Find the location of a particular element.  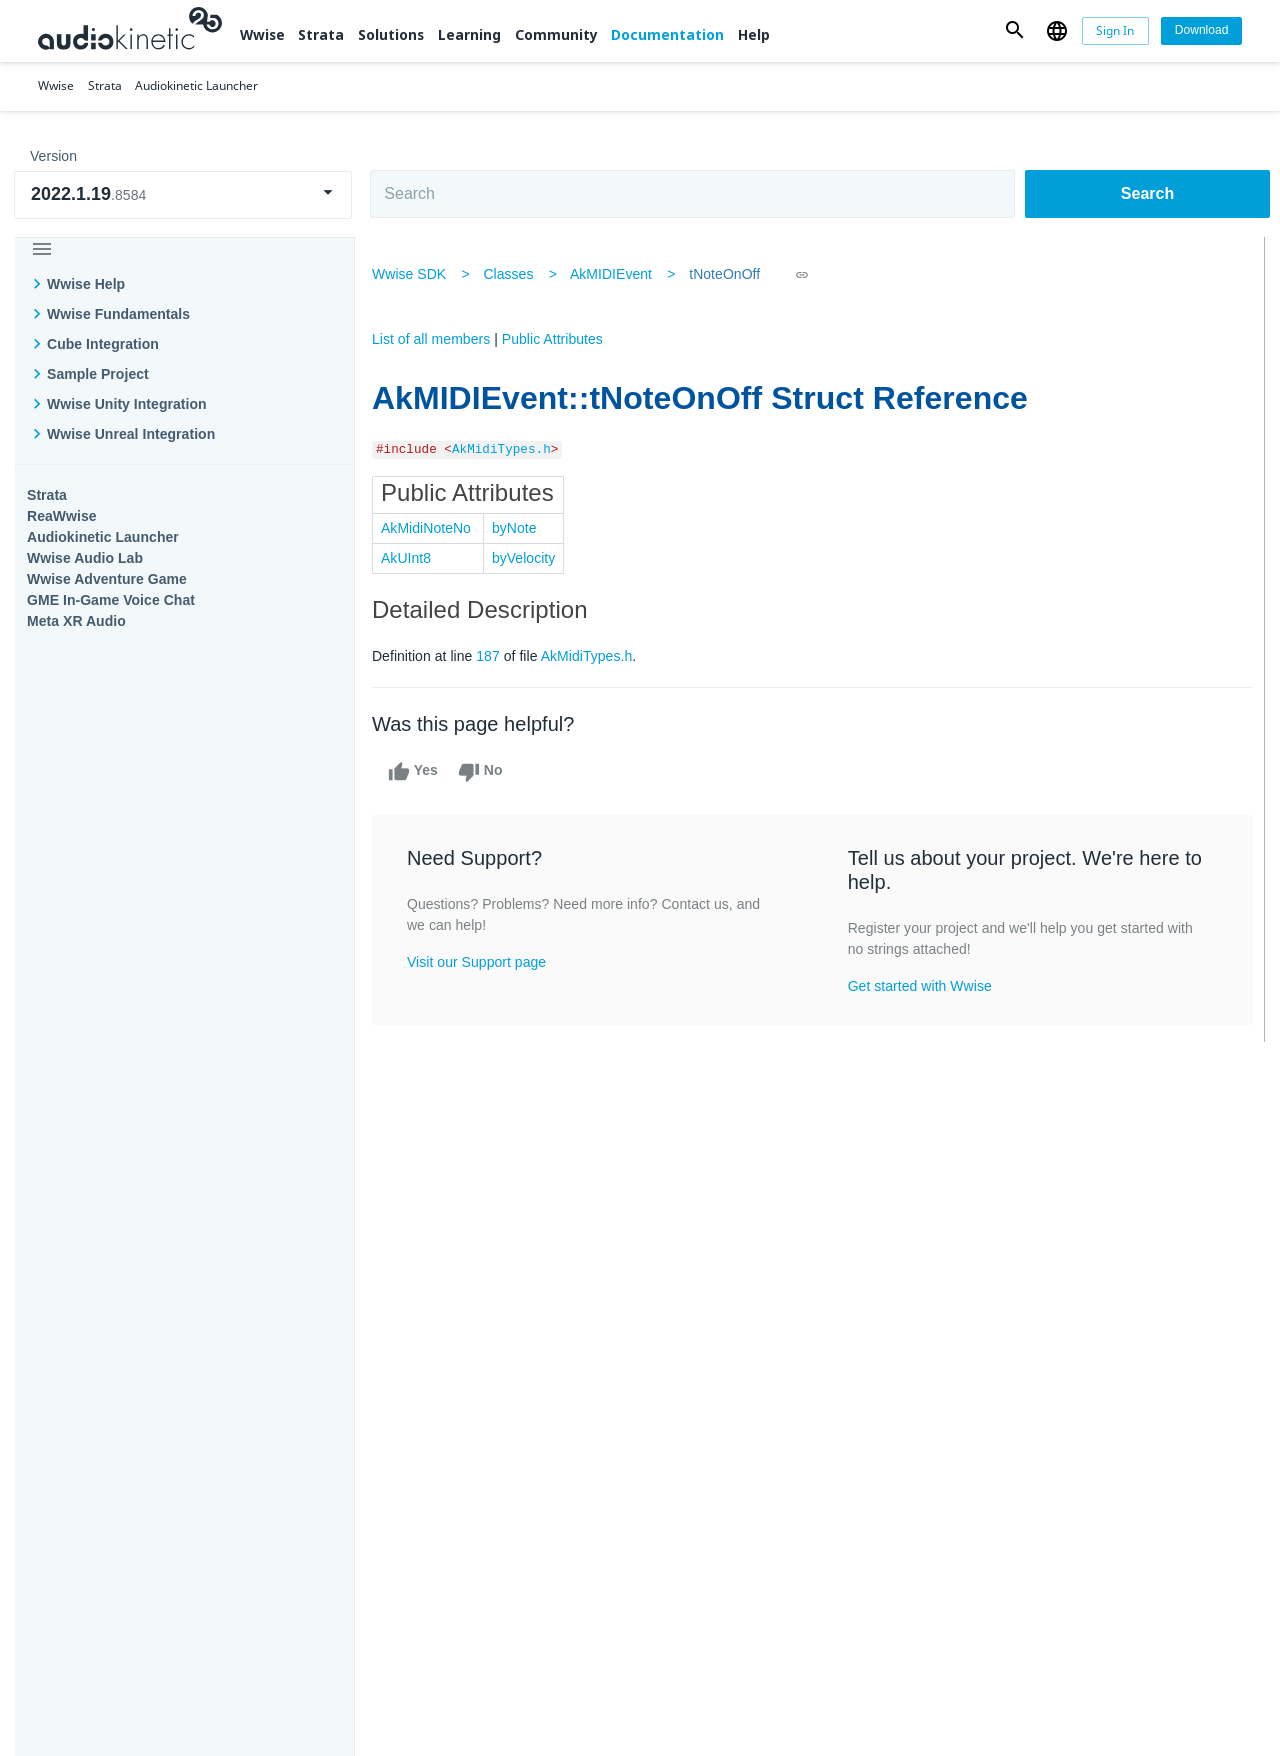

Wwise Unreal Integration is located at coordinates (131, 434).